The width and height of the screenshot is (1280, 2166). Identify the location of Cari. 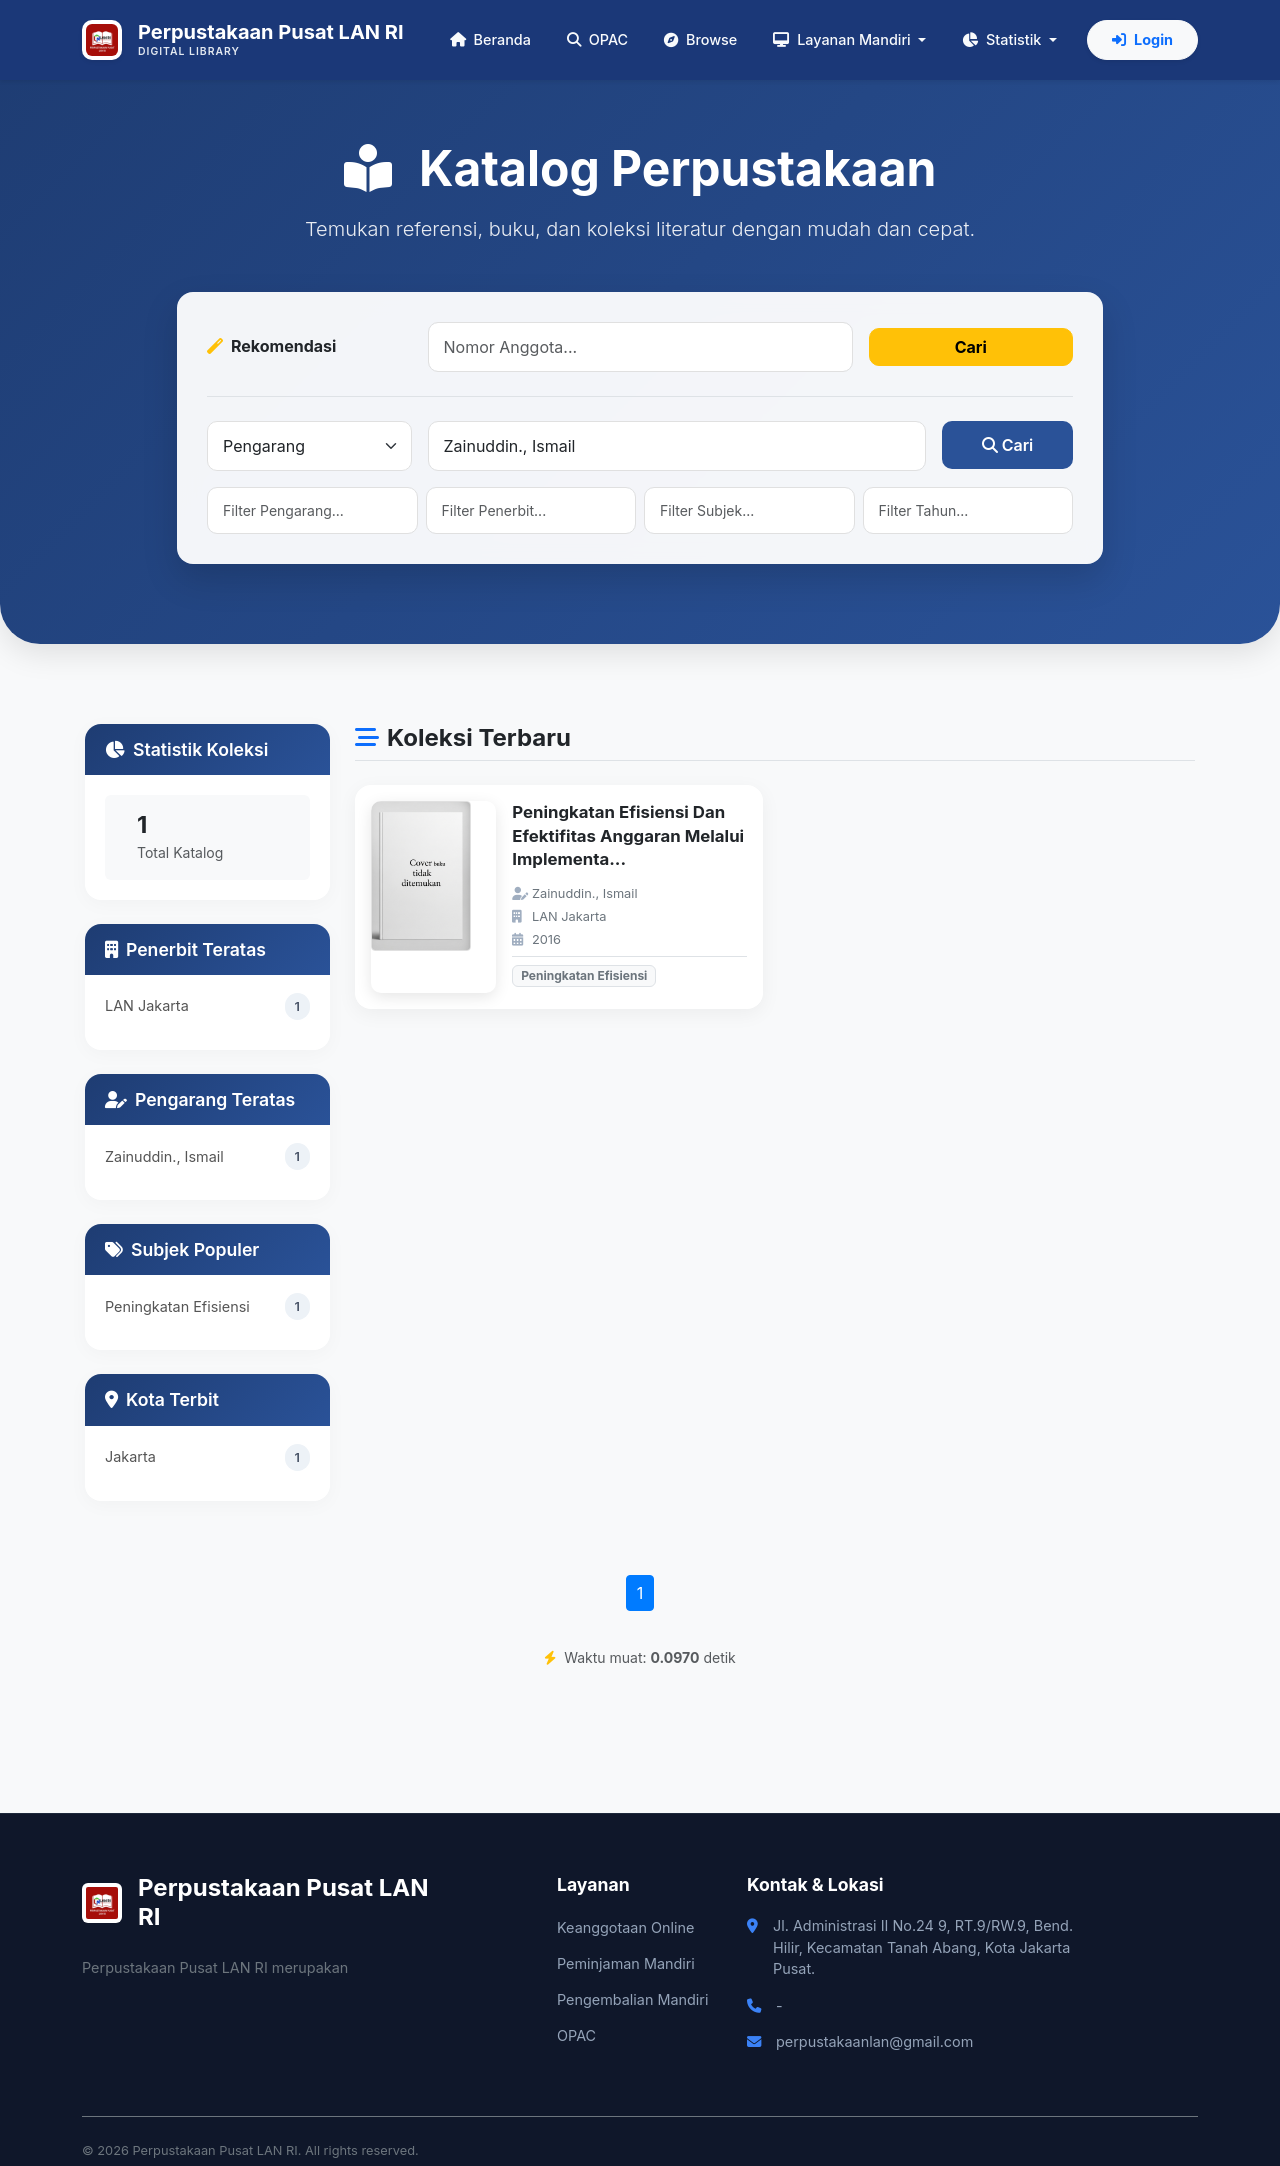
(971, 347).